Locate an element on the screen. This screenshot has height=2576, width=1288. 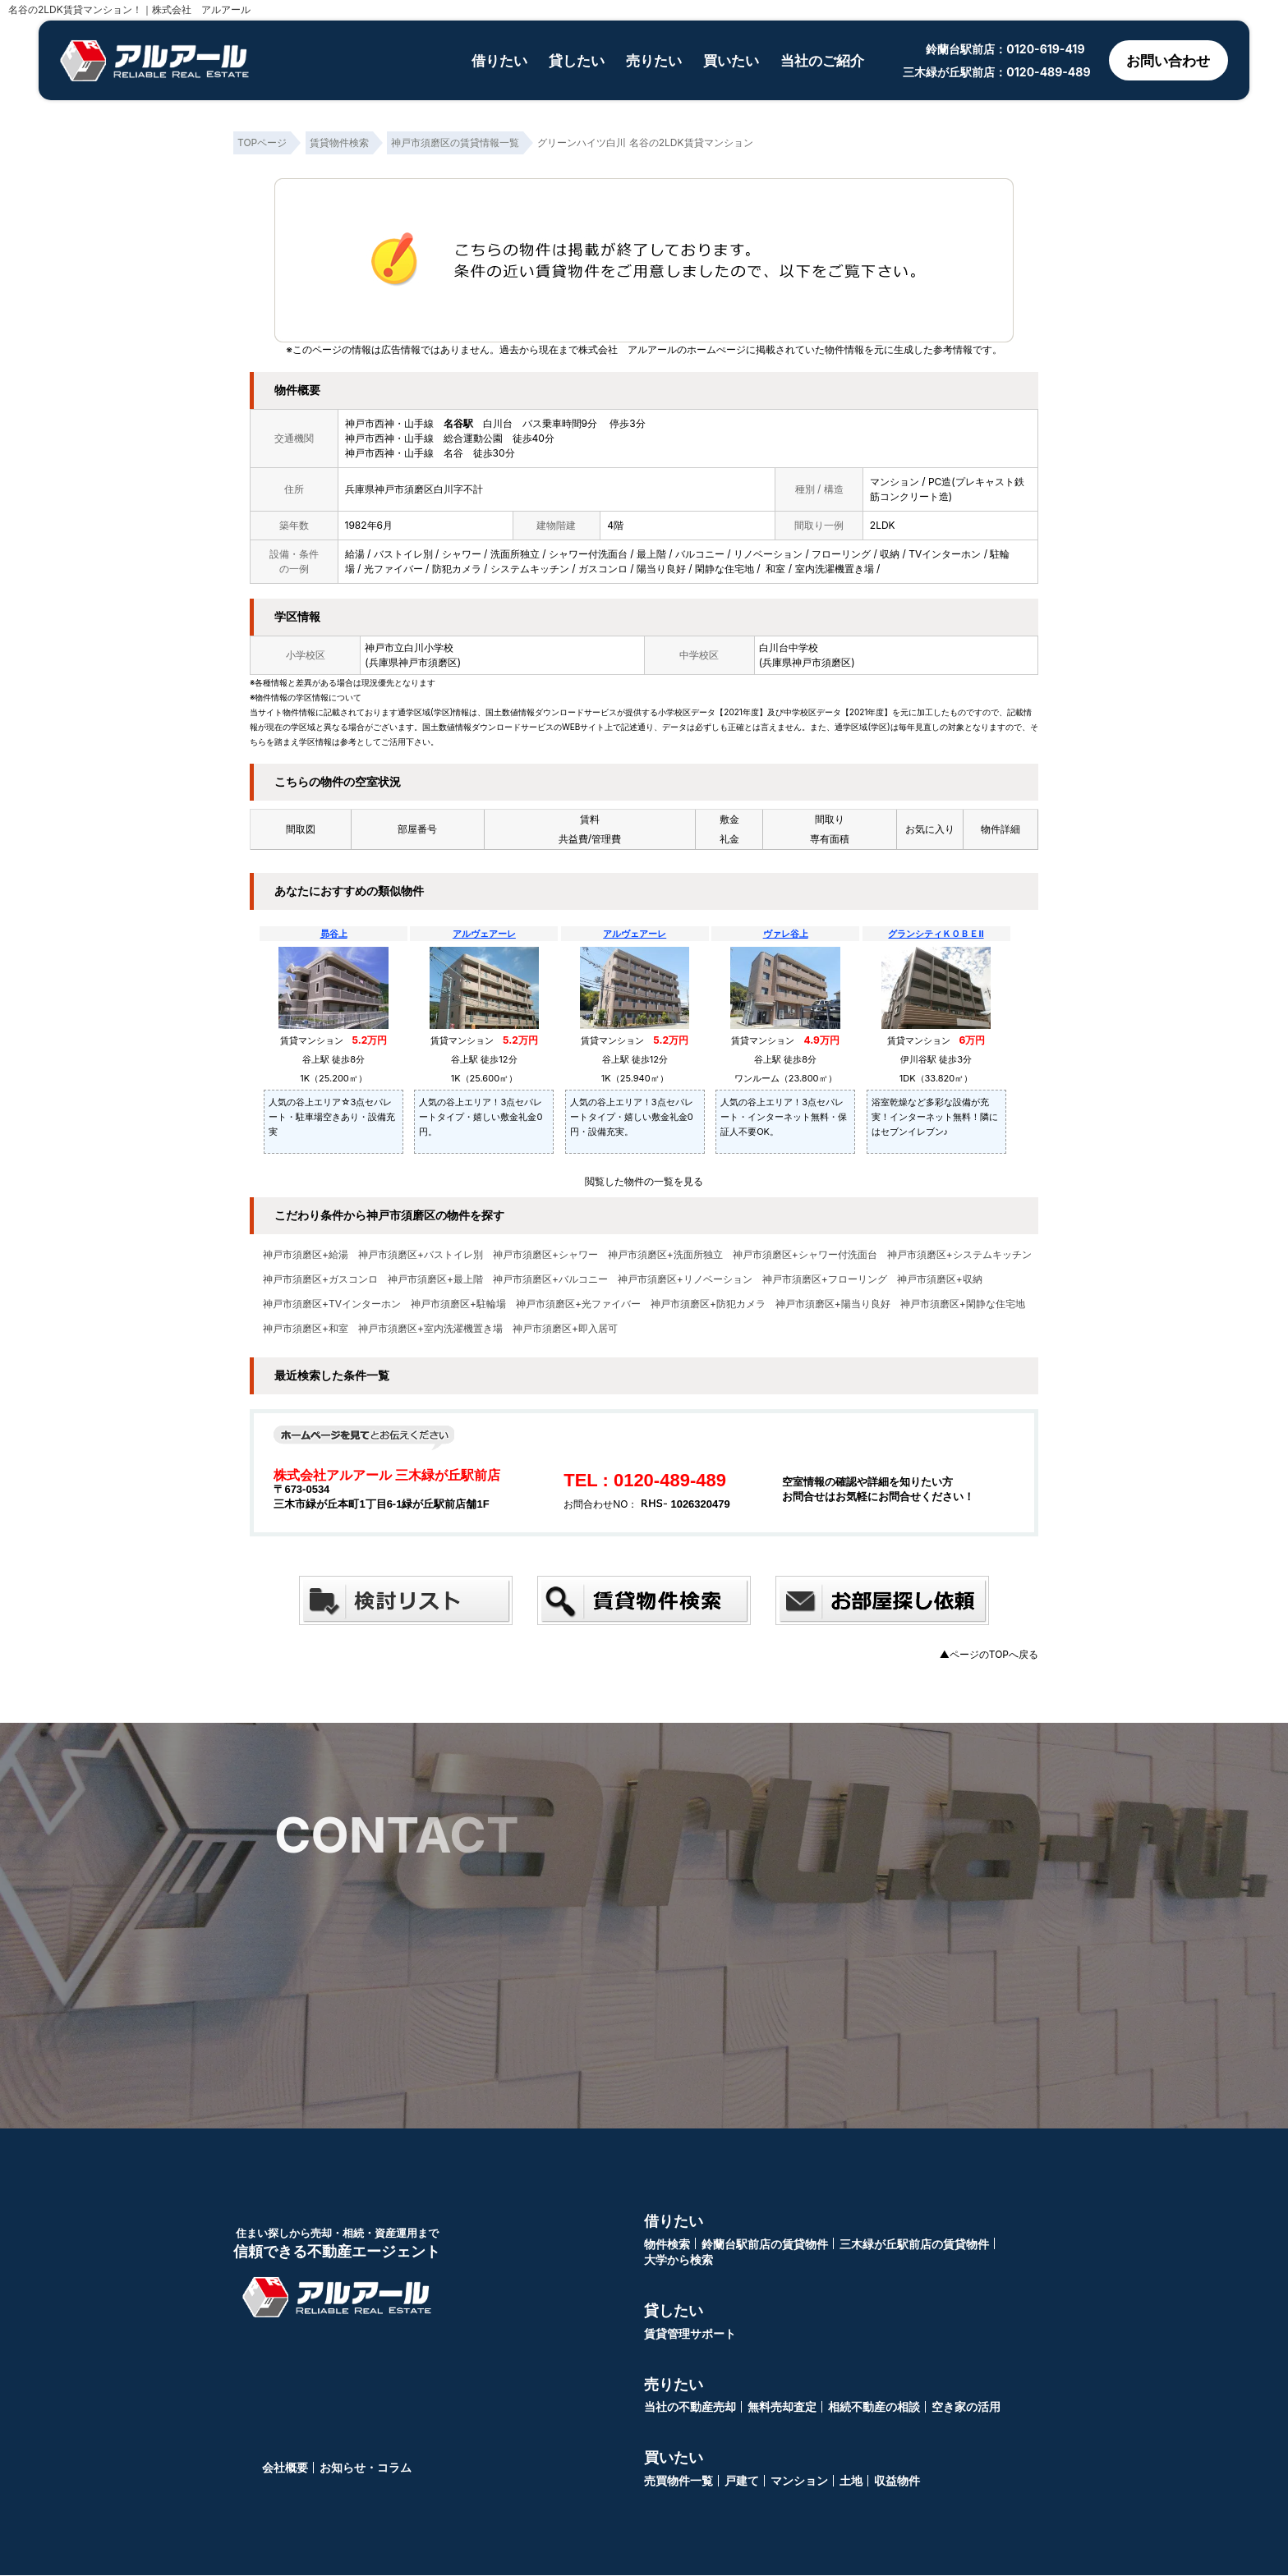
神戸市須磨区+シャワー付洗面台 is located at coordinates (805, 1254).